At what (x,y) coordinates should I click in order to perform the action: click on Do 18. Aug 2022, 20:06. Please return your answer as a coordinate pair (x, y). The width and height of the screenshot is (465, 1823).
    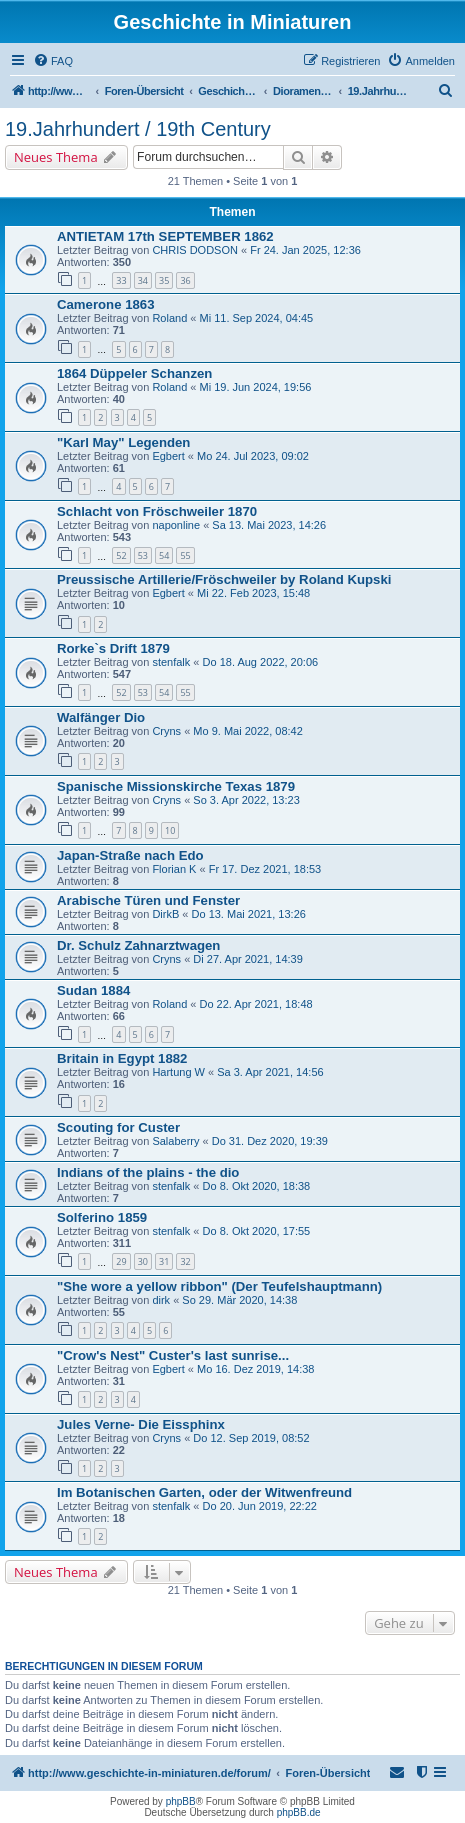
    Looking at the image, I should click on (261, 662).